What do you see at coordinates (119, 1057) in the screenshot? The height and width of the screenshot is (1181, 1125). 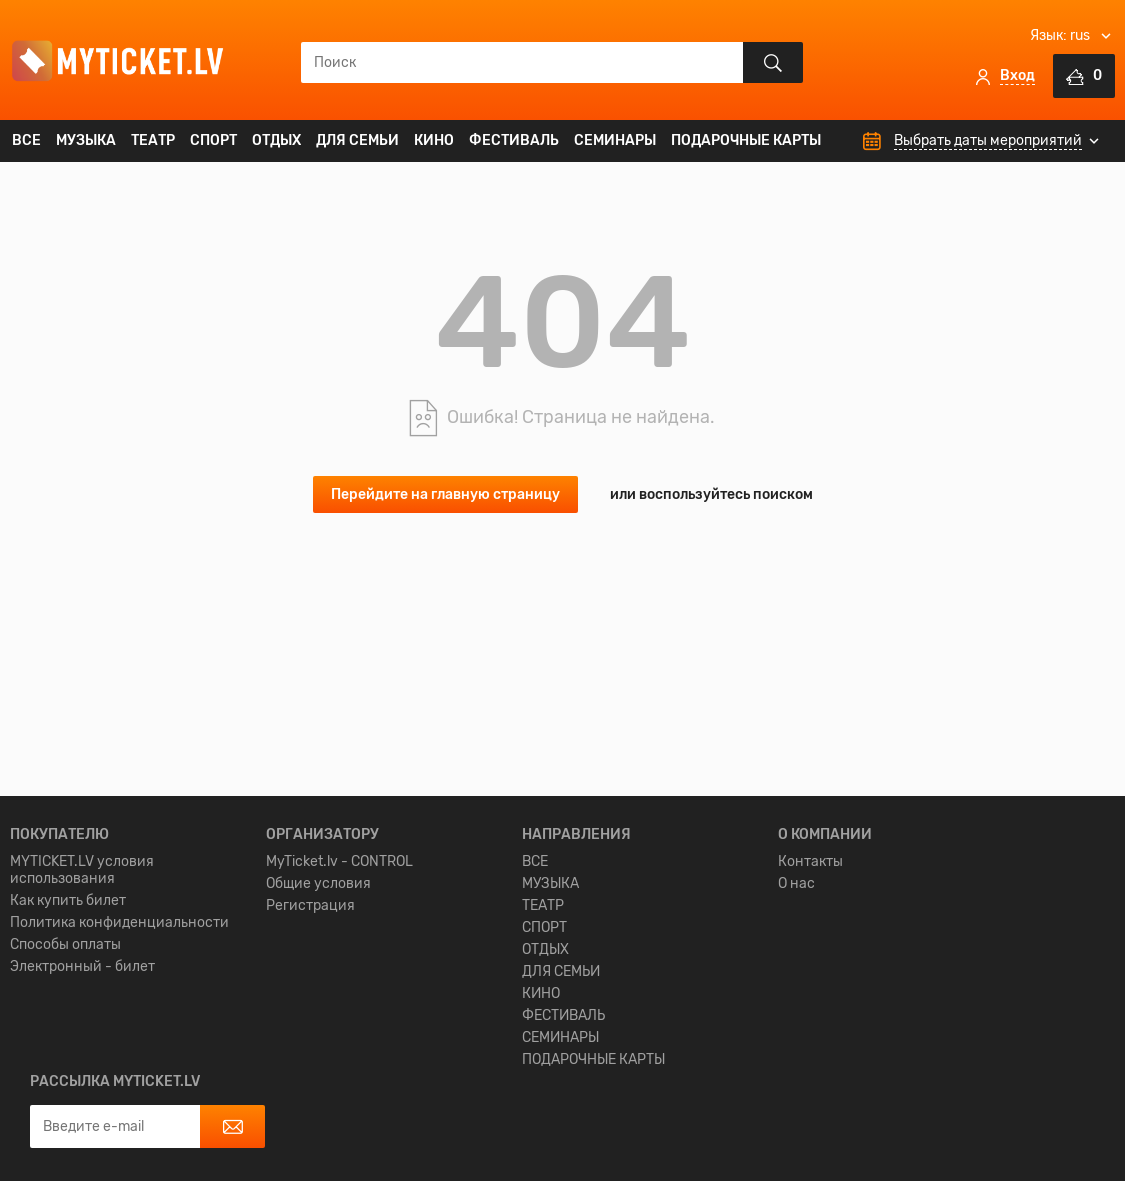 I see `Политика конфиденциальности` at bounding box center [119, 1057].